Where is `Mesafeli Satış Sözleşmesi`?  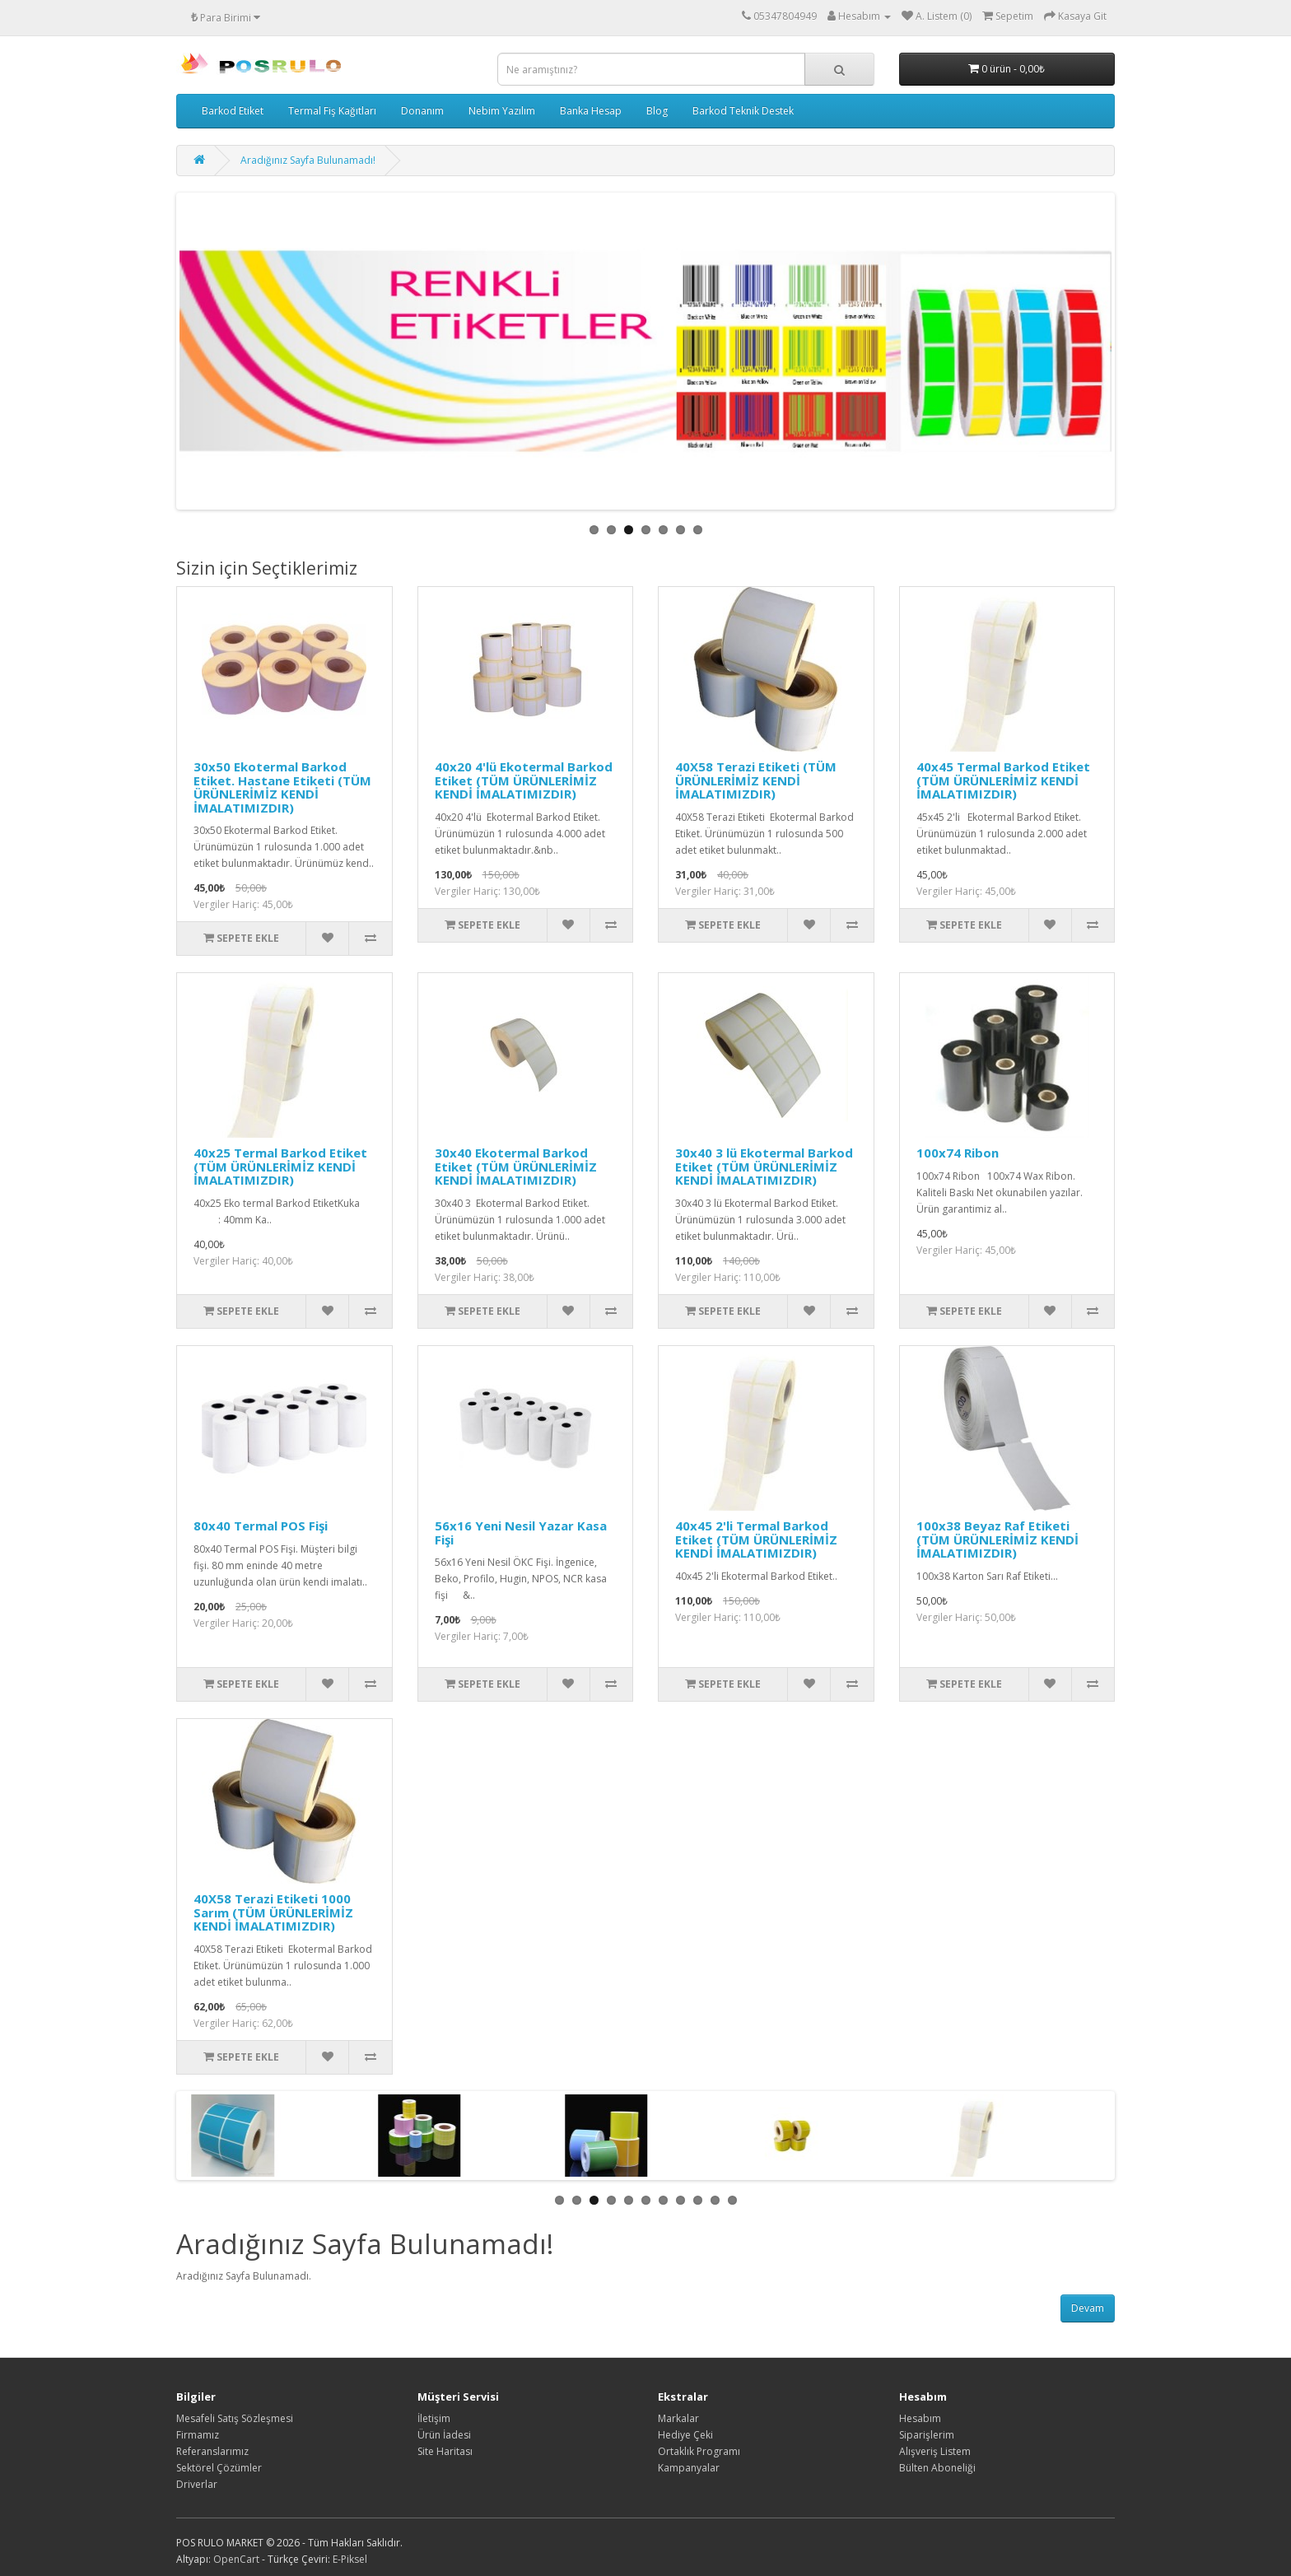 Mesafeli Satış Sözleşmesi is located at coordinates (234, 2418).